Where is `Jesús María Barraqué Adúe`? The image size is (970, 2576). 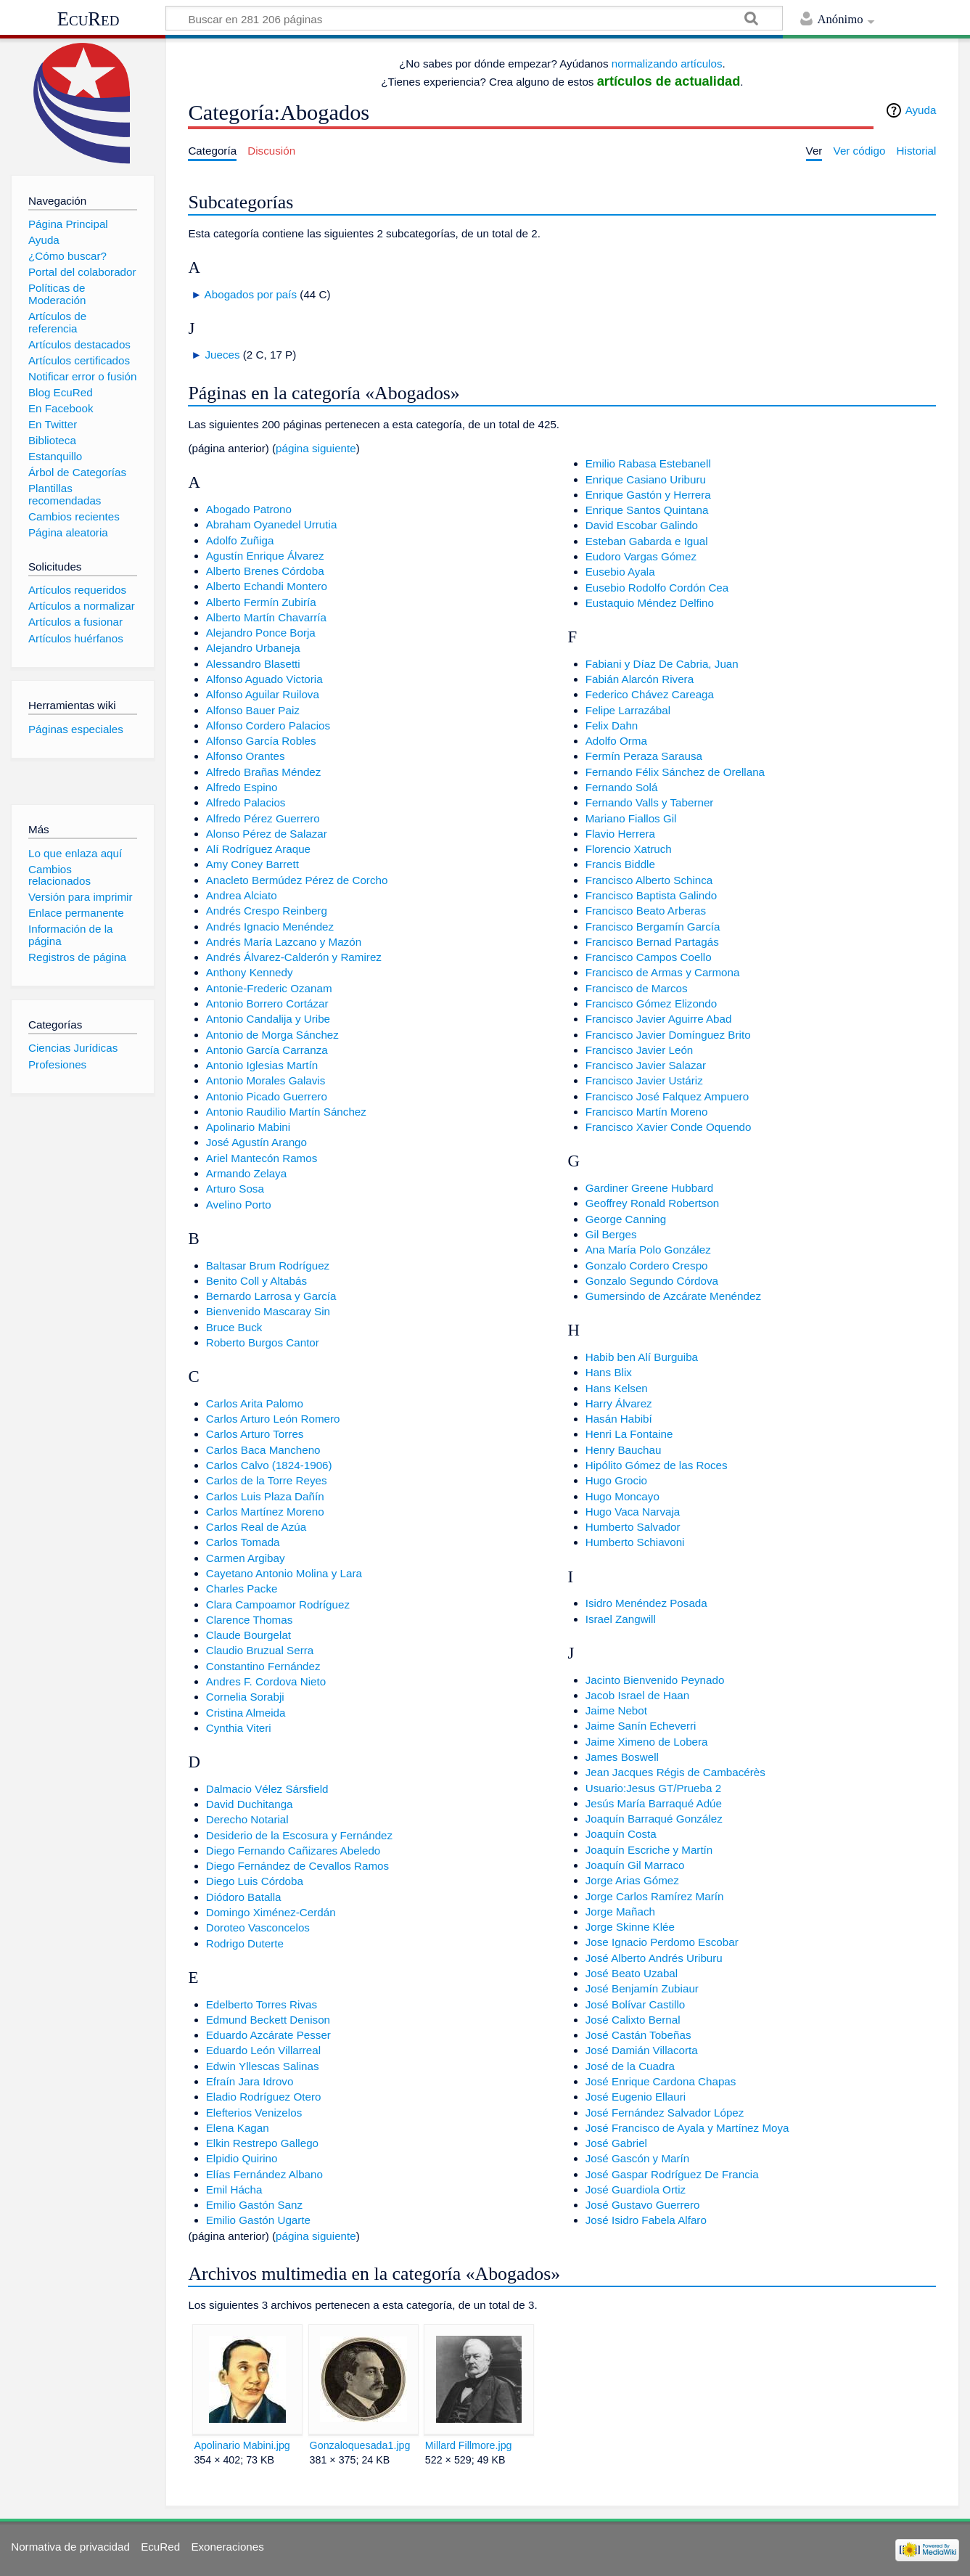
Jesús María Barraqué Adúe is located at coordinates (653, 1803).